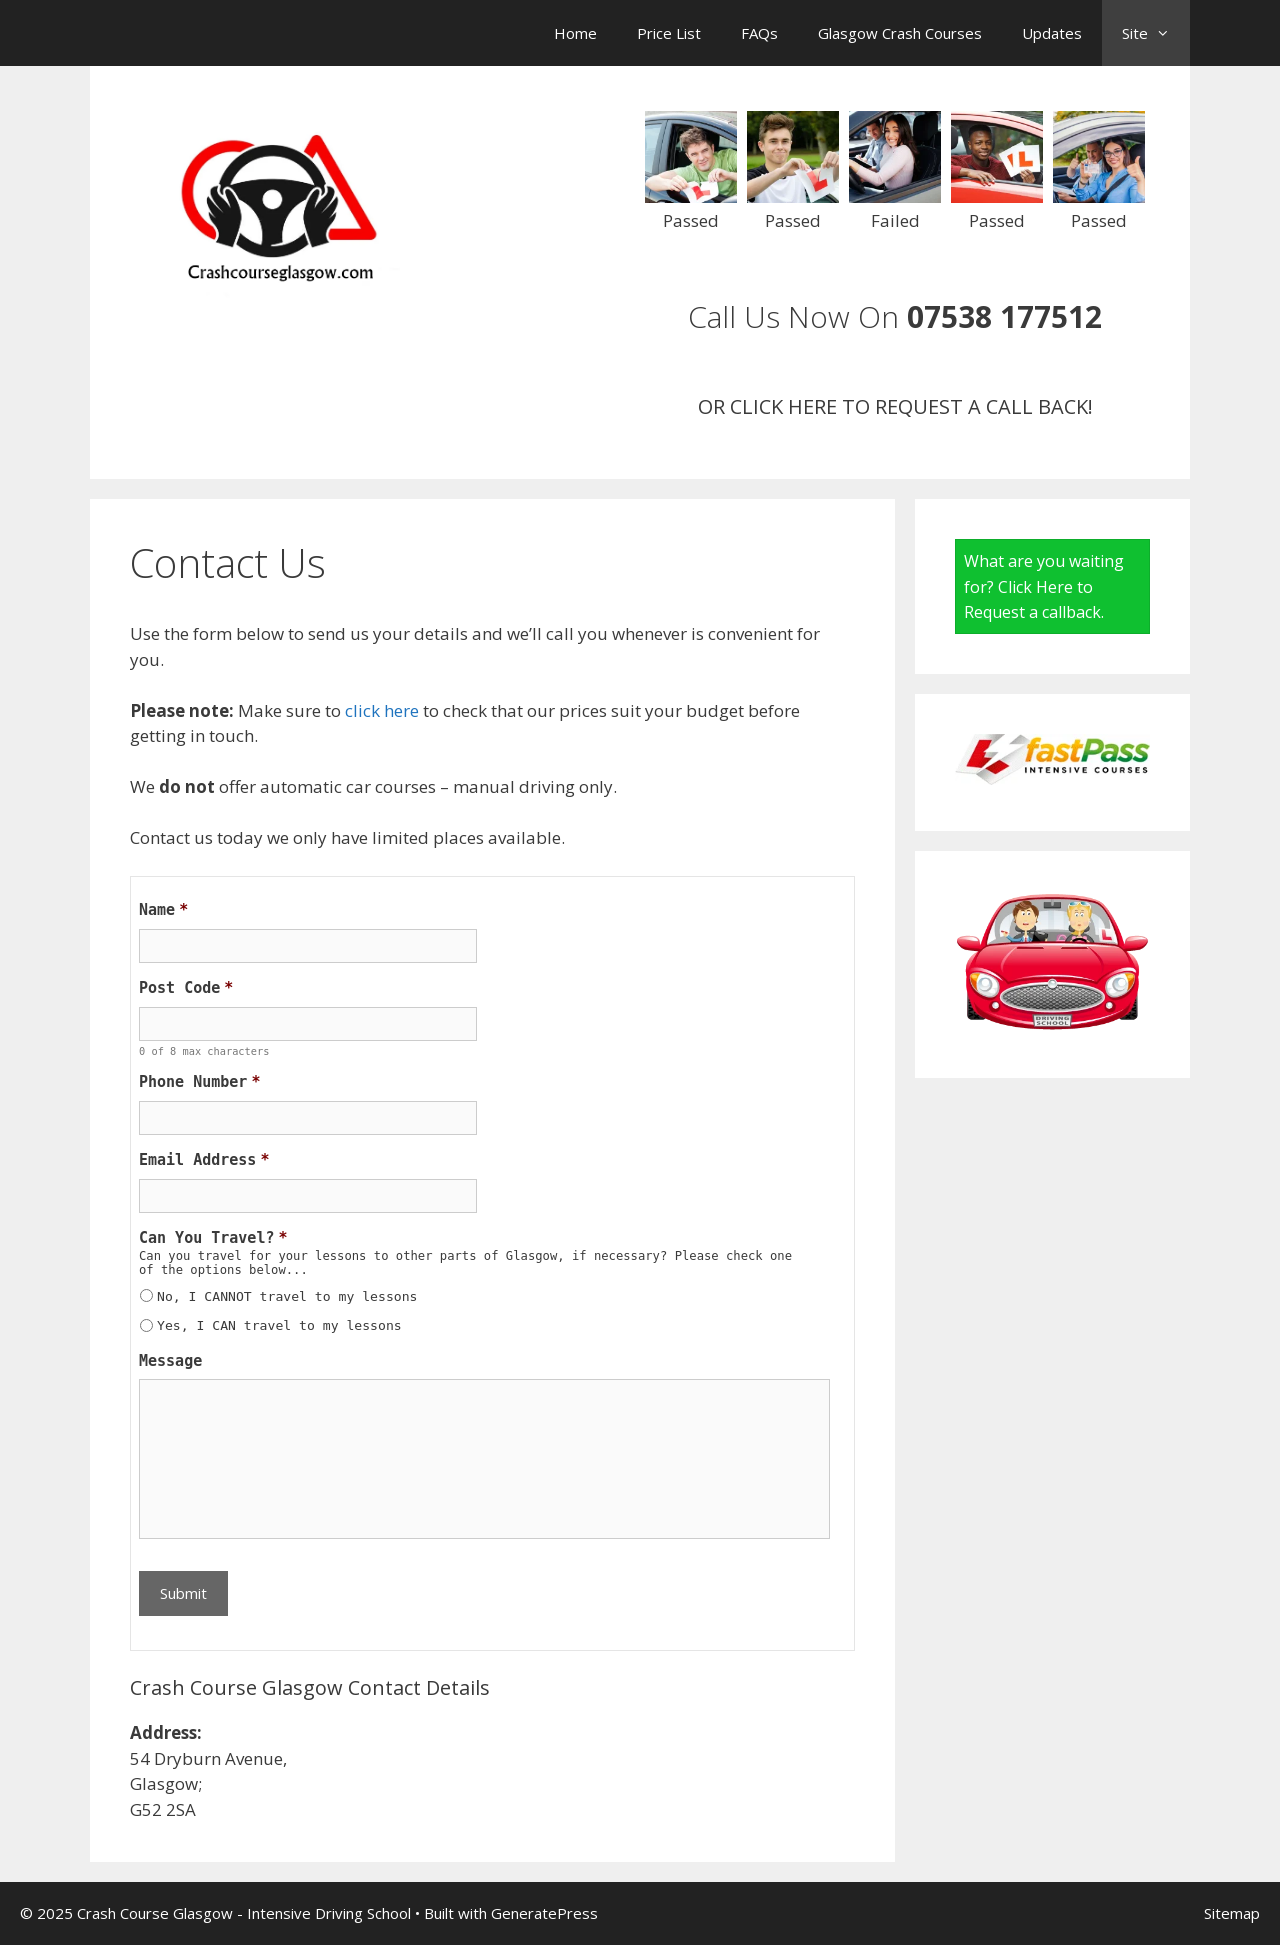 The image size is (1280, 1945). Describe the element at coordinates (213, 1238) in the screenshot. I see `Can You Travel?` at that location.